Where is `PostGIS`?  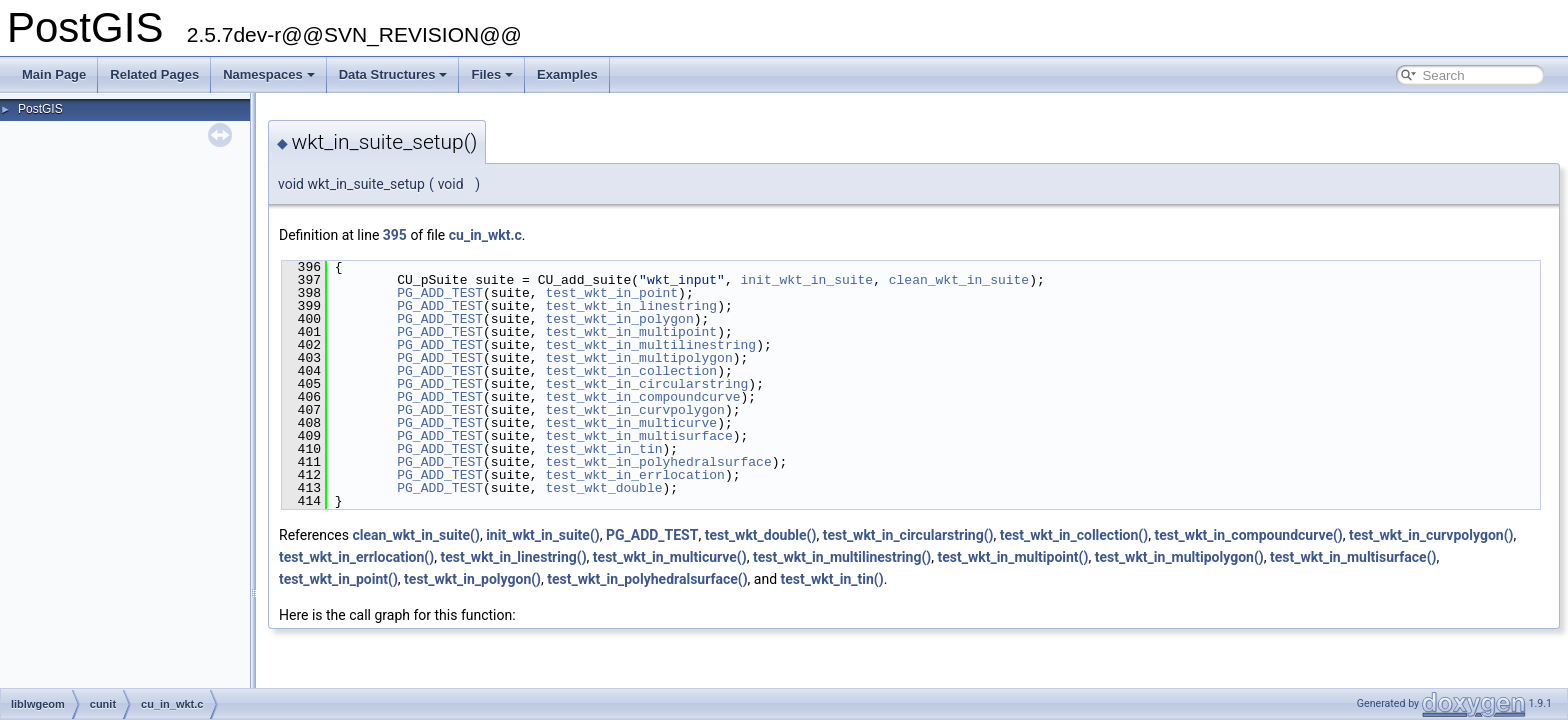 PostGIS is located at coordinates (40, 109).